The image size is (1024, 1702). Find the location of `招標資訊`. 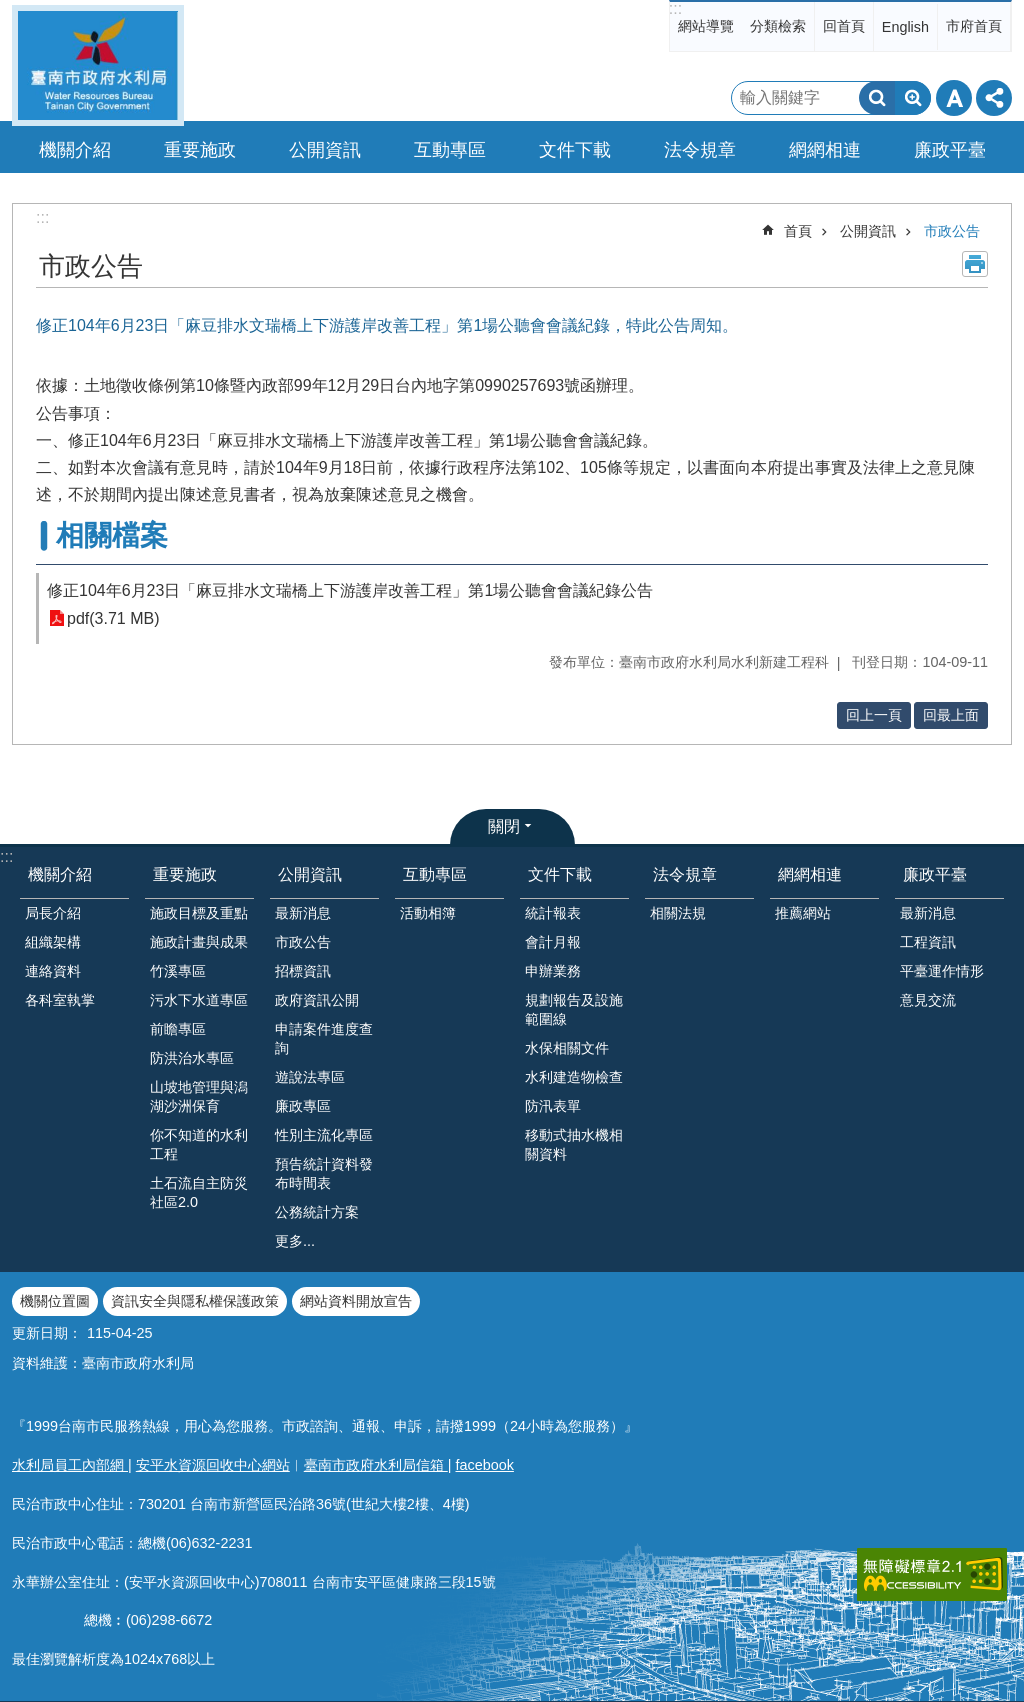

招標資訊 is located at coordinates (303, 971).